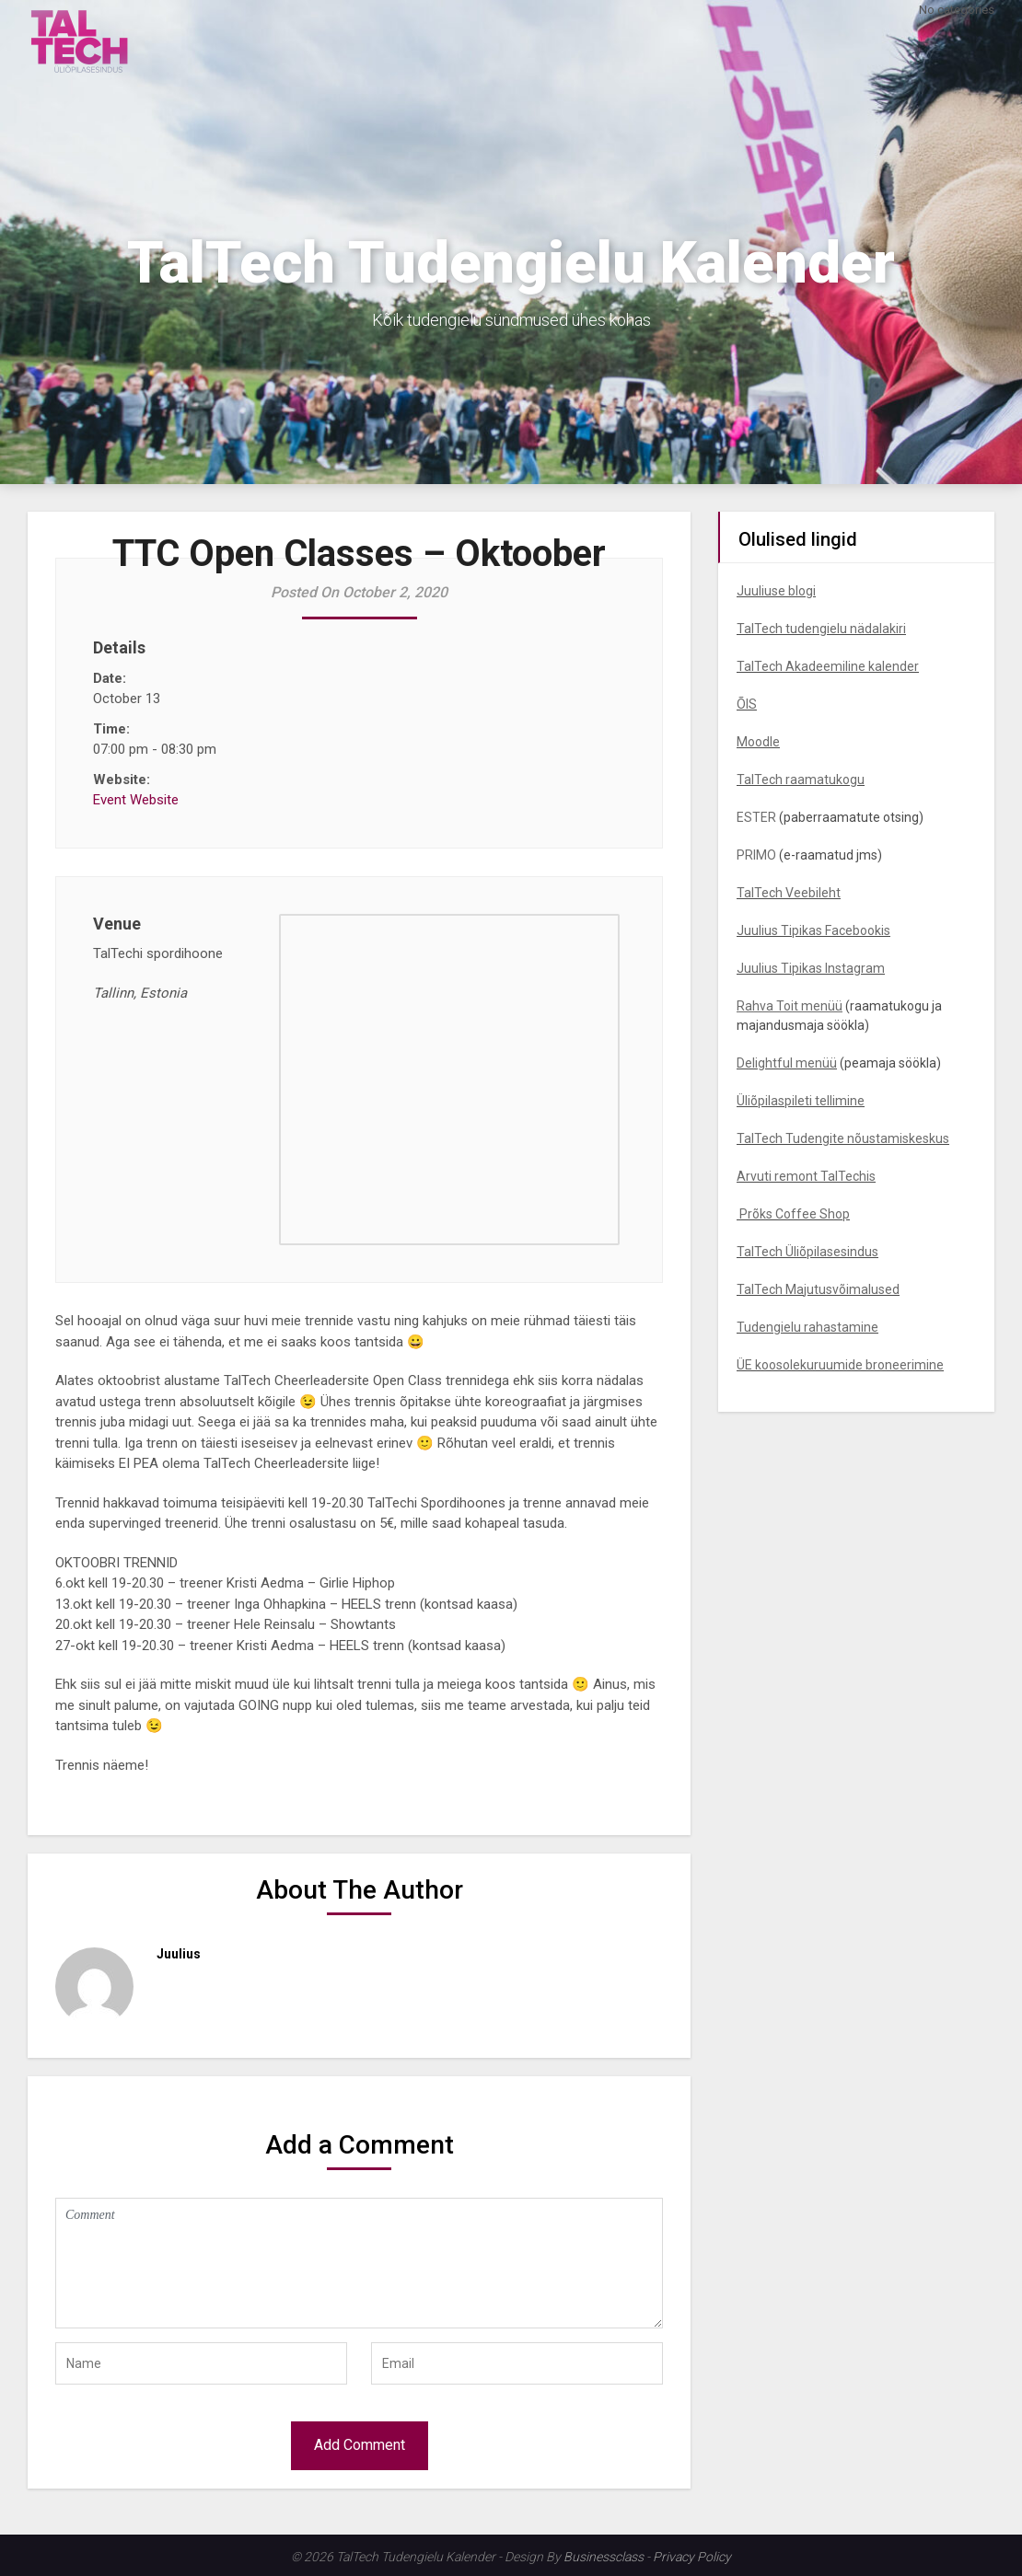  Describe the element at coordinates (843, 1138) in the screenshot. I see `TalTech Tudengite nõustamiskeskus` at that location.